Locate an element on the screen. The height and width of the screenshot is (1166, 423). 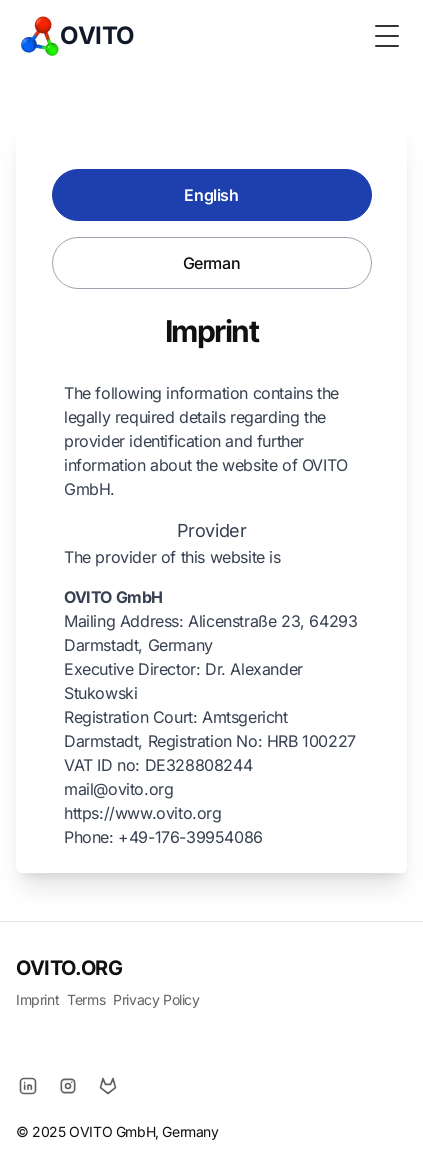
Imprint is located at coordinates (37, 999).